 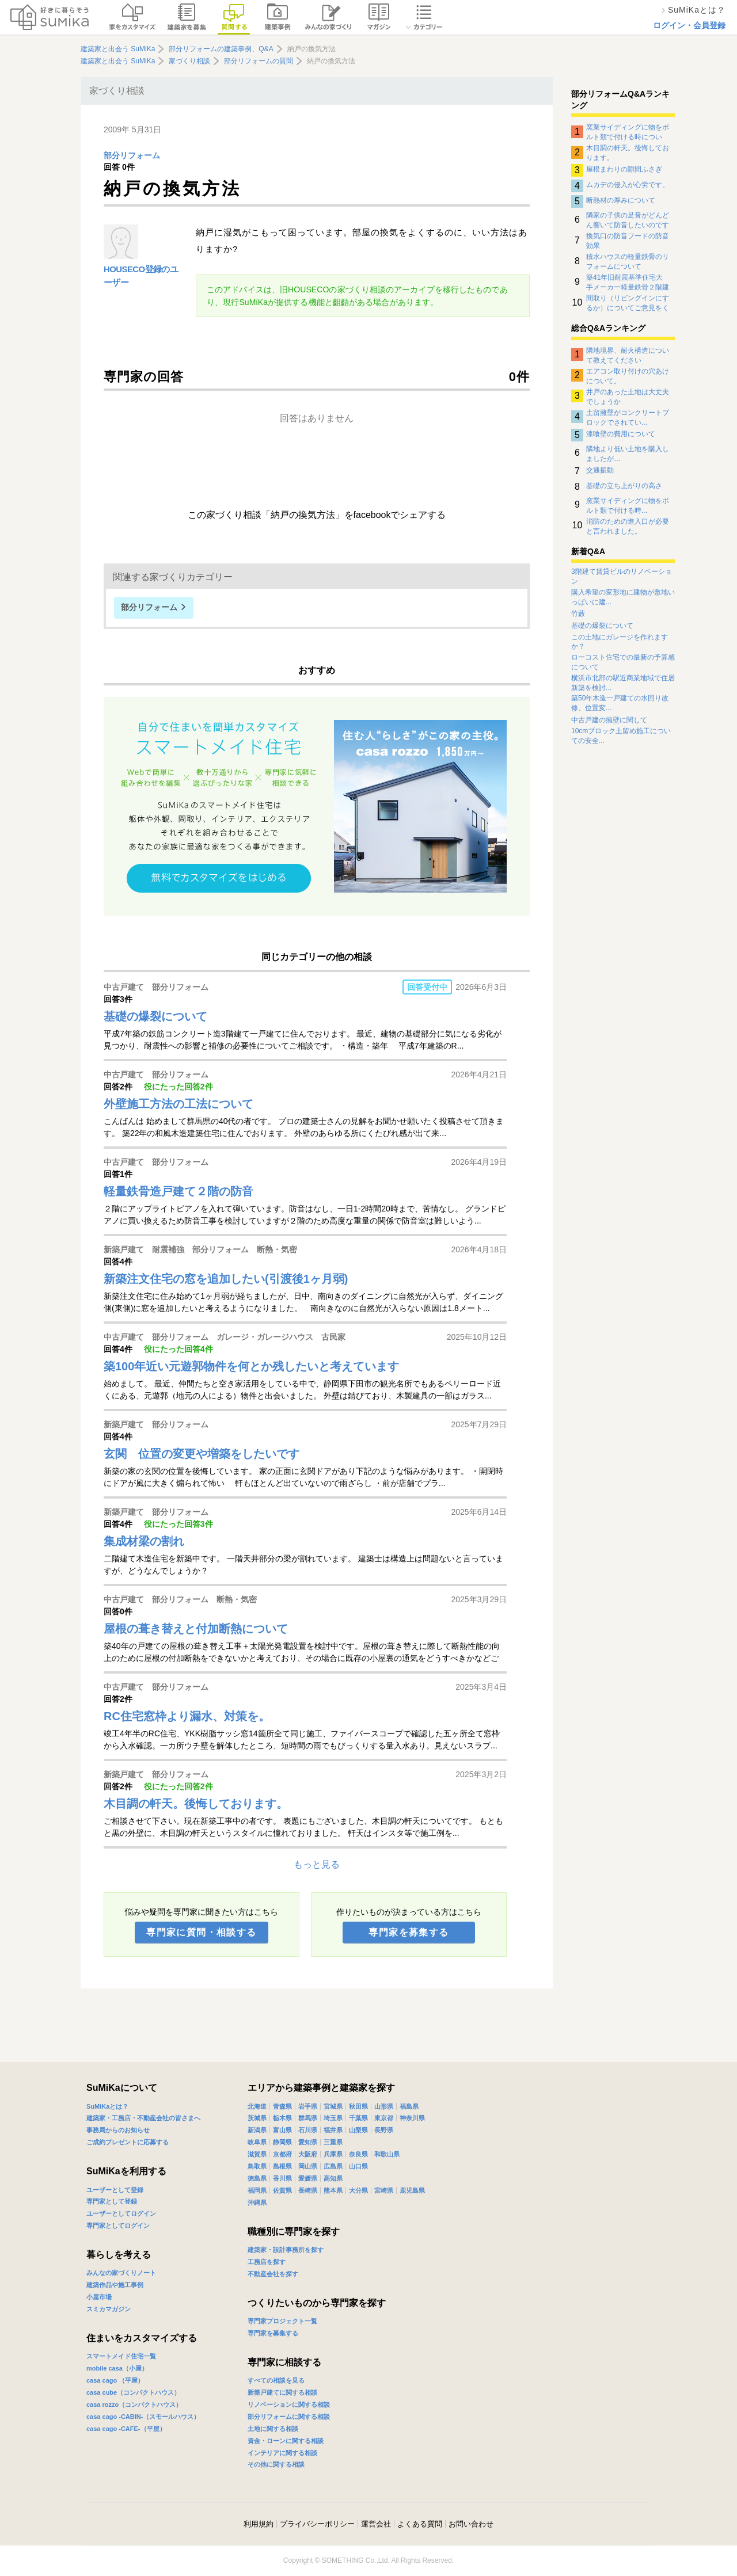 What do you see at coordinates (419, 2524) in the screenshot?
I see `よくある質問` at bounding box center [419, 2524].